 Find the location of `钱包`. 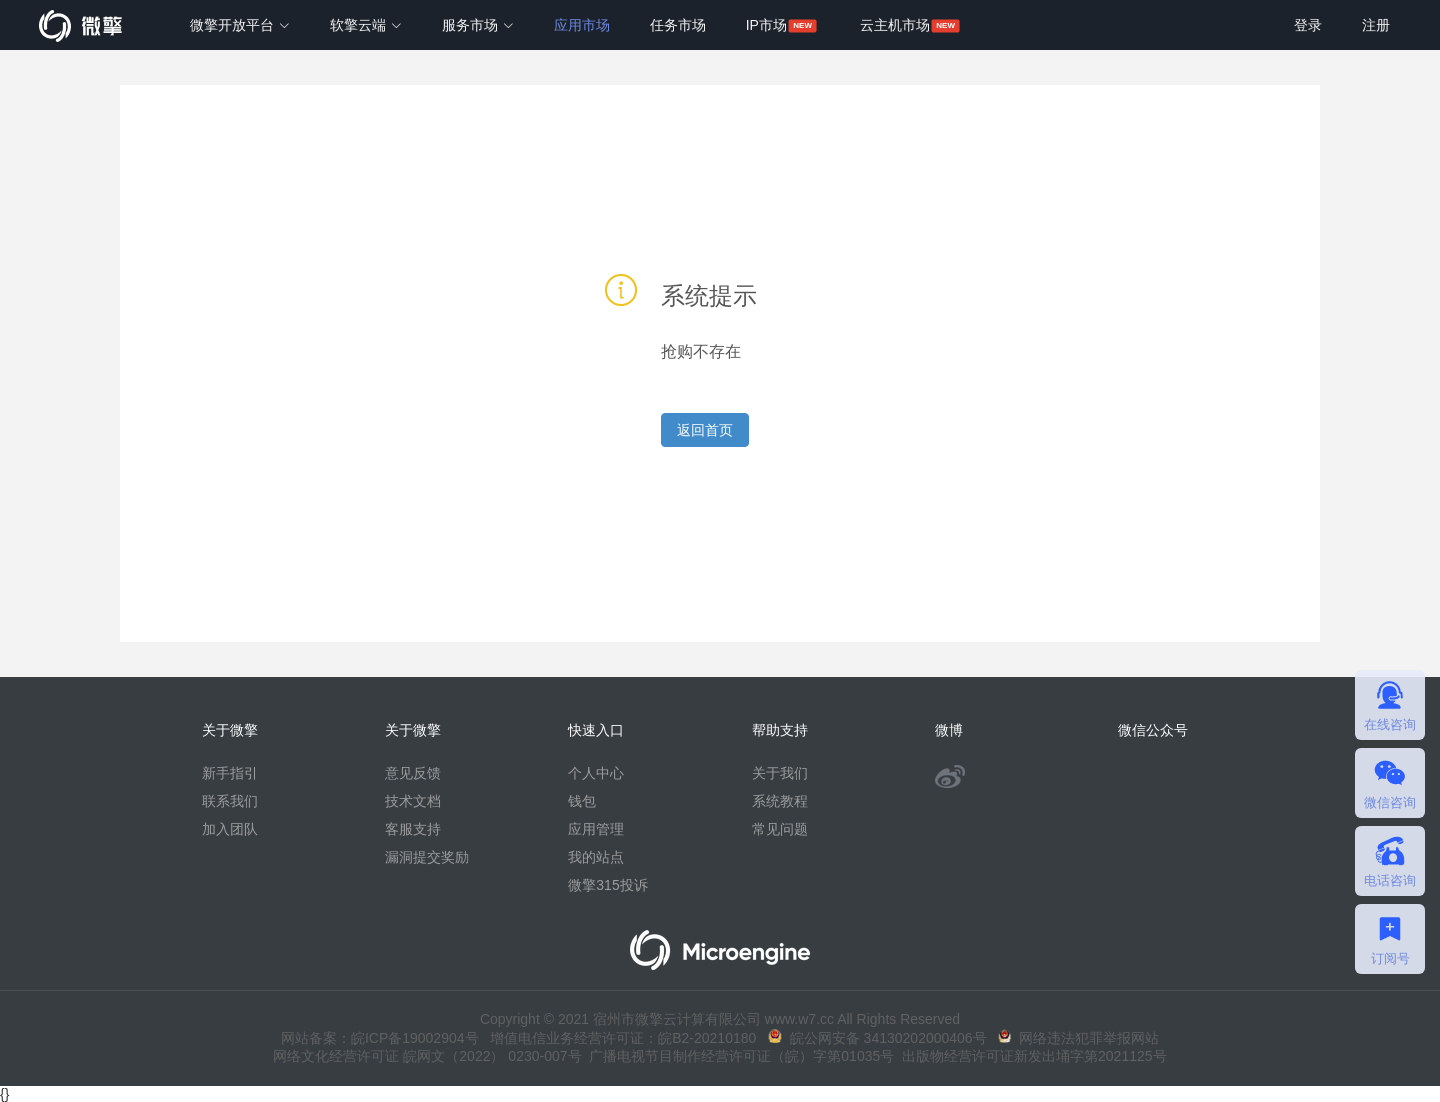

钱包 is located at coordinates (582, 801).